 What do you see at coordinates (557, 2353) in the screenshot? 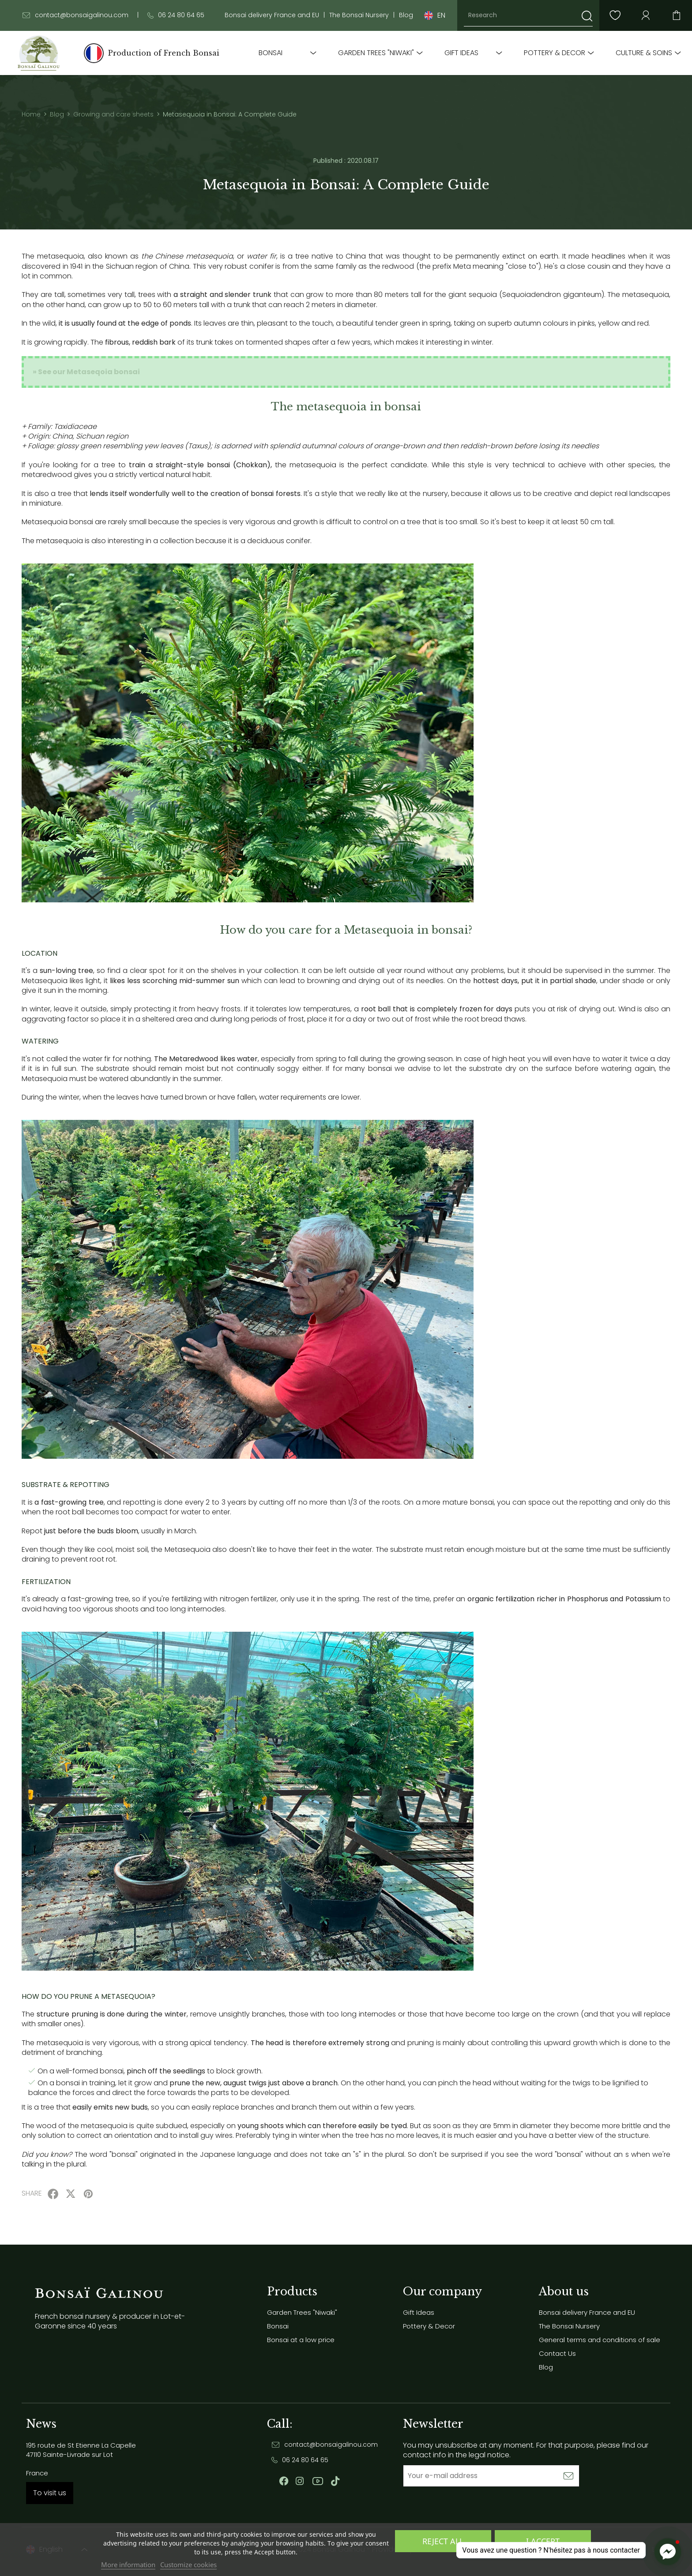
I see `Contact Us` at bounding box center [557, 2353].